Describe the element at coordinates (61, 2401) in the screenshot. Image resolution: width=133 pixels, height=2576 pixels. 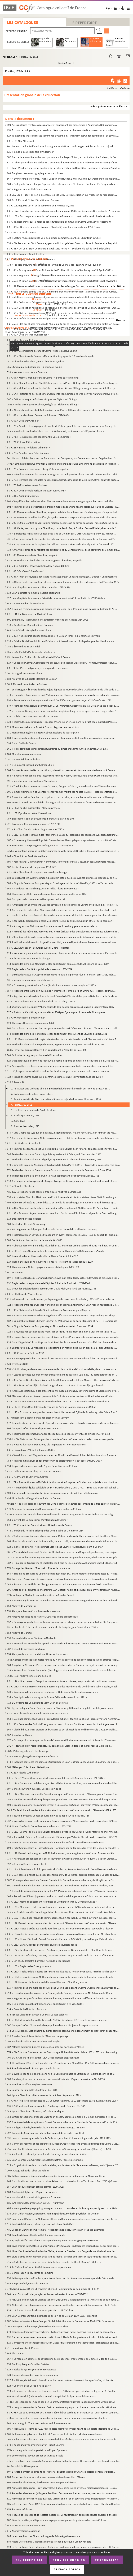
I see `7481. « Les légendes de l'Alsace par J.-J. Laurent, professeur au Lycée impérial de Colmar. Paris, 1865 »` at that location.